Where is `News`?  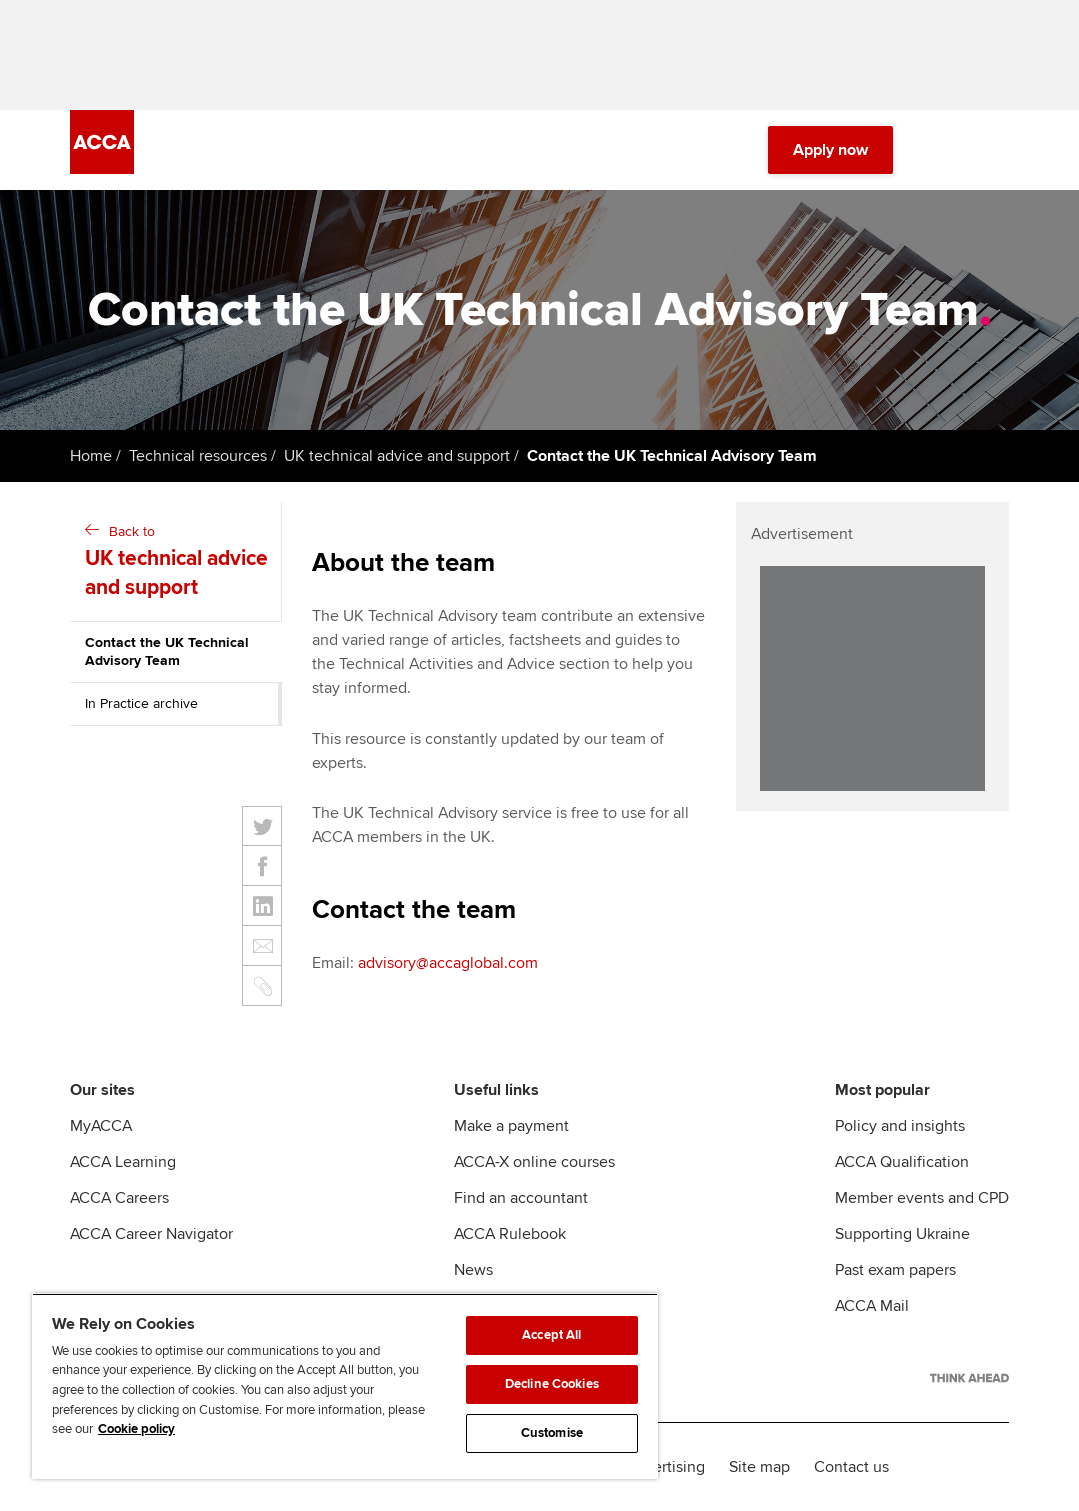 News is located at coordinates (473, 1270).